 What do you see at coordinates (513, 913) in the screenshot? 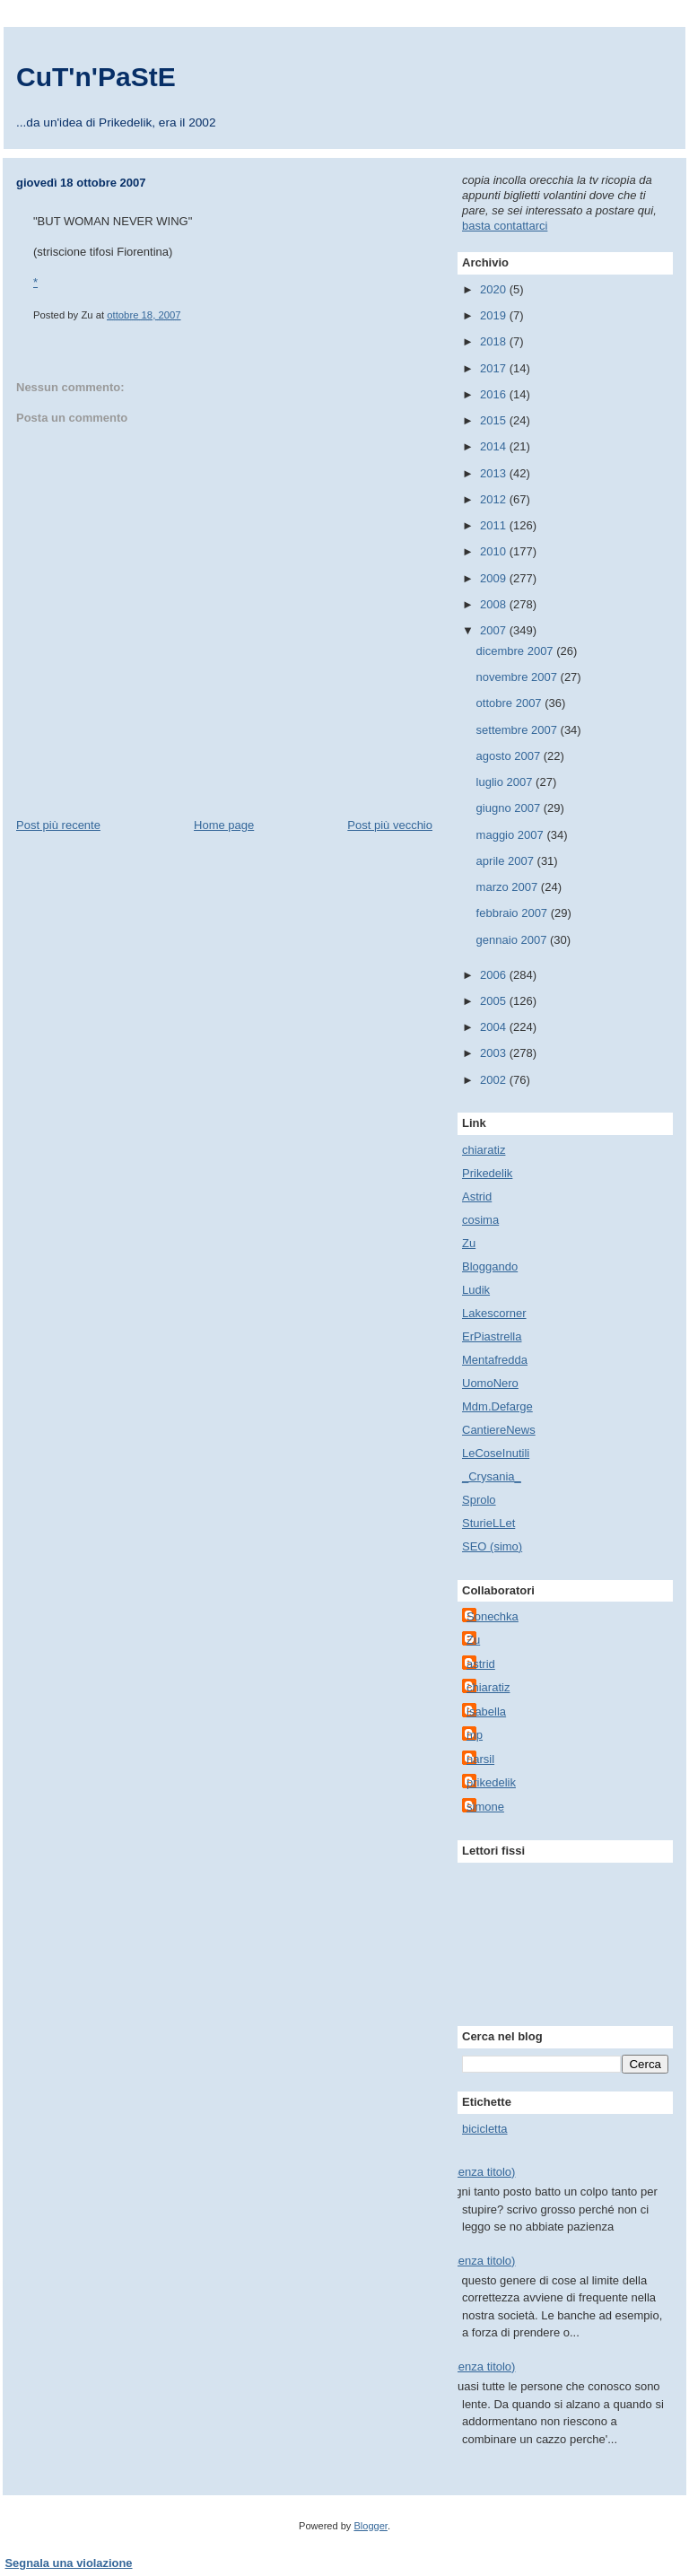
I see `febbraio 2007` at bounding box center [513, 913].